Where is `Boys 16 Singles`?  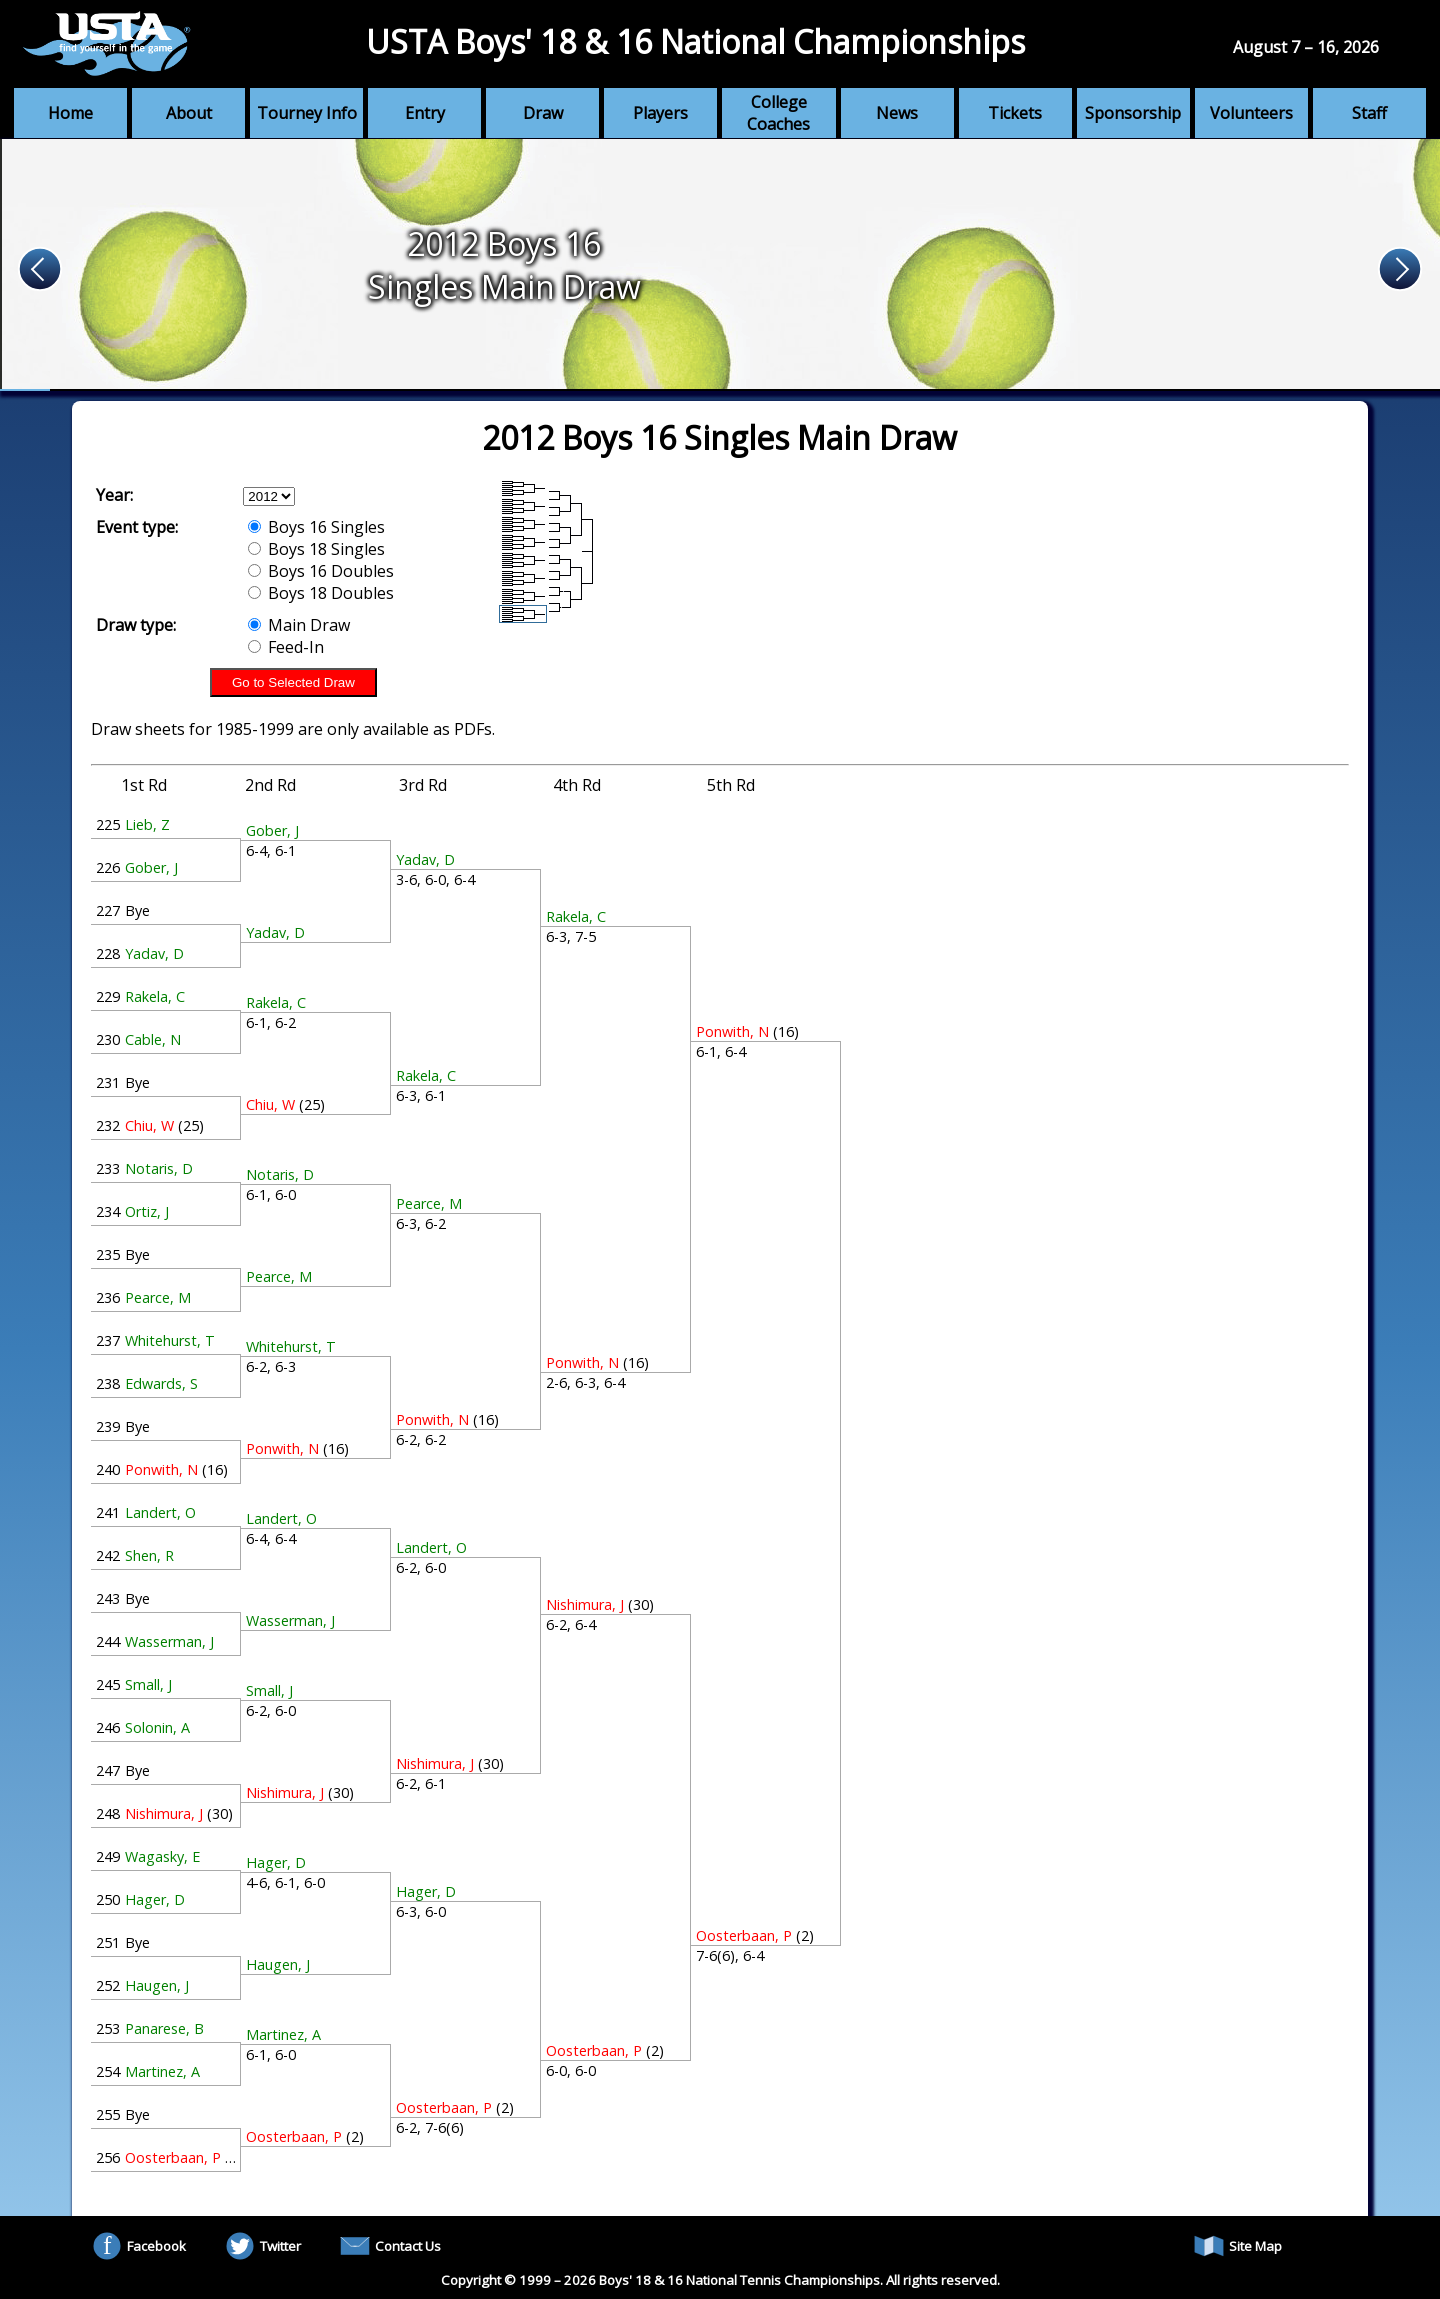 Boys 16 Singles is located at coordinates (316, 527).